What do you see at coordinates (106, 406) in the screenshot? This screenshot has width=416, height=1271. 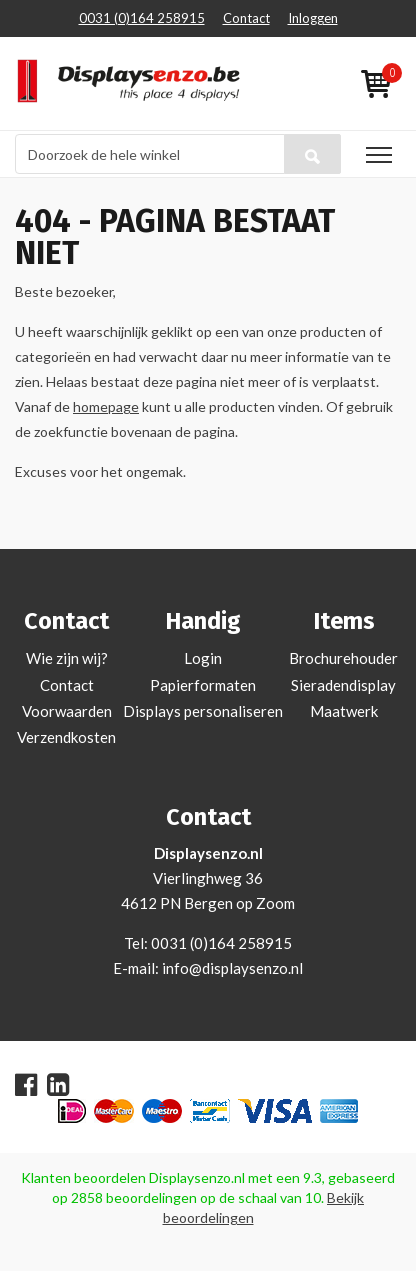 I see `homepage` at bounding box center [106, 406].